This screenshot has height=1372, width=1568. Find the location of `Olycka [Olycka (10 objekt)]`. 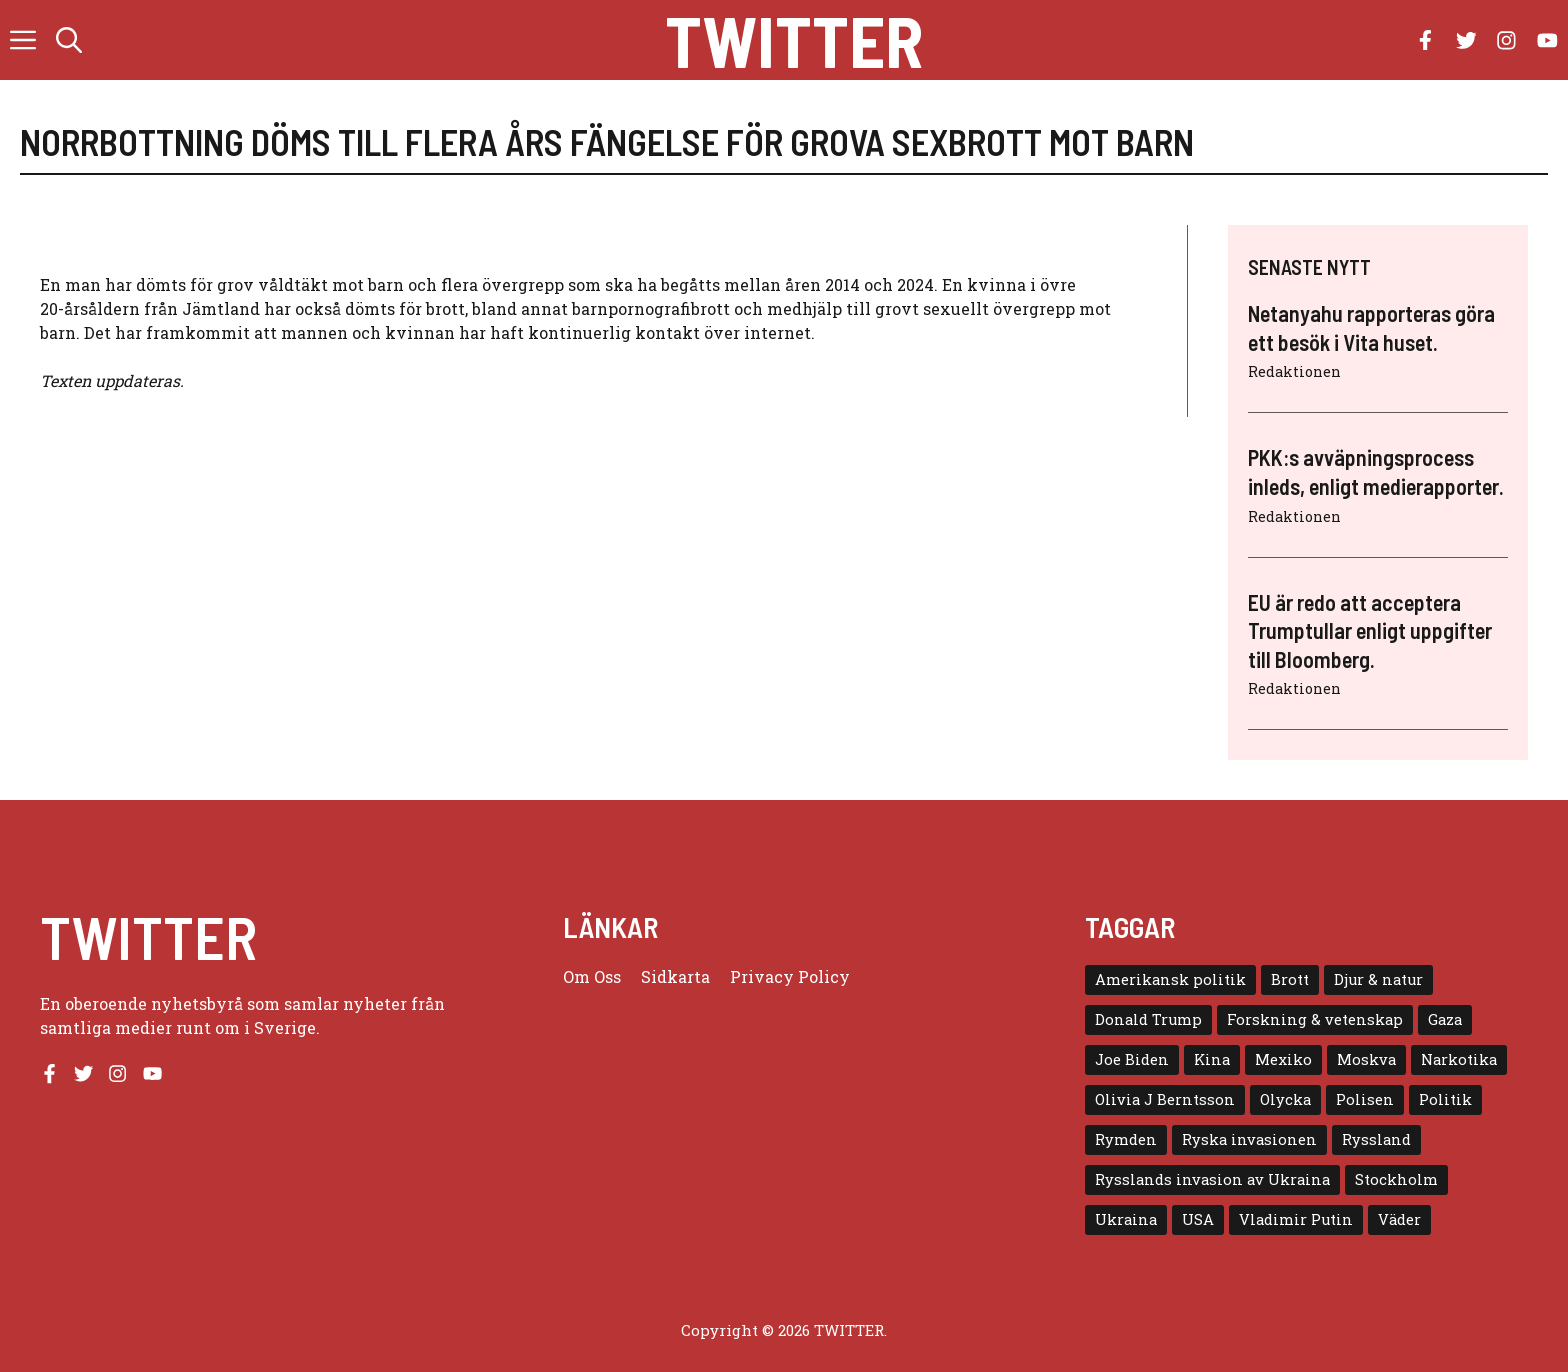

Olycka [Olycka (10 objekt)] is located at coordinates (1285, 1099).